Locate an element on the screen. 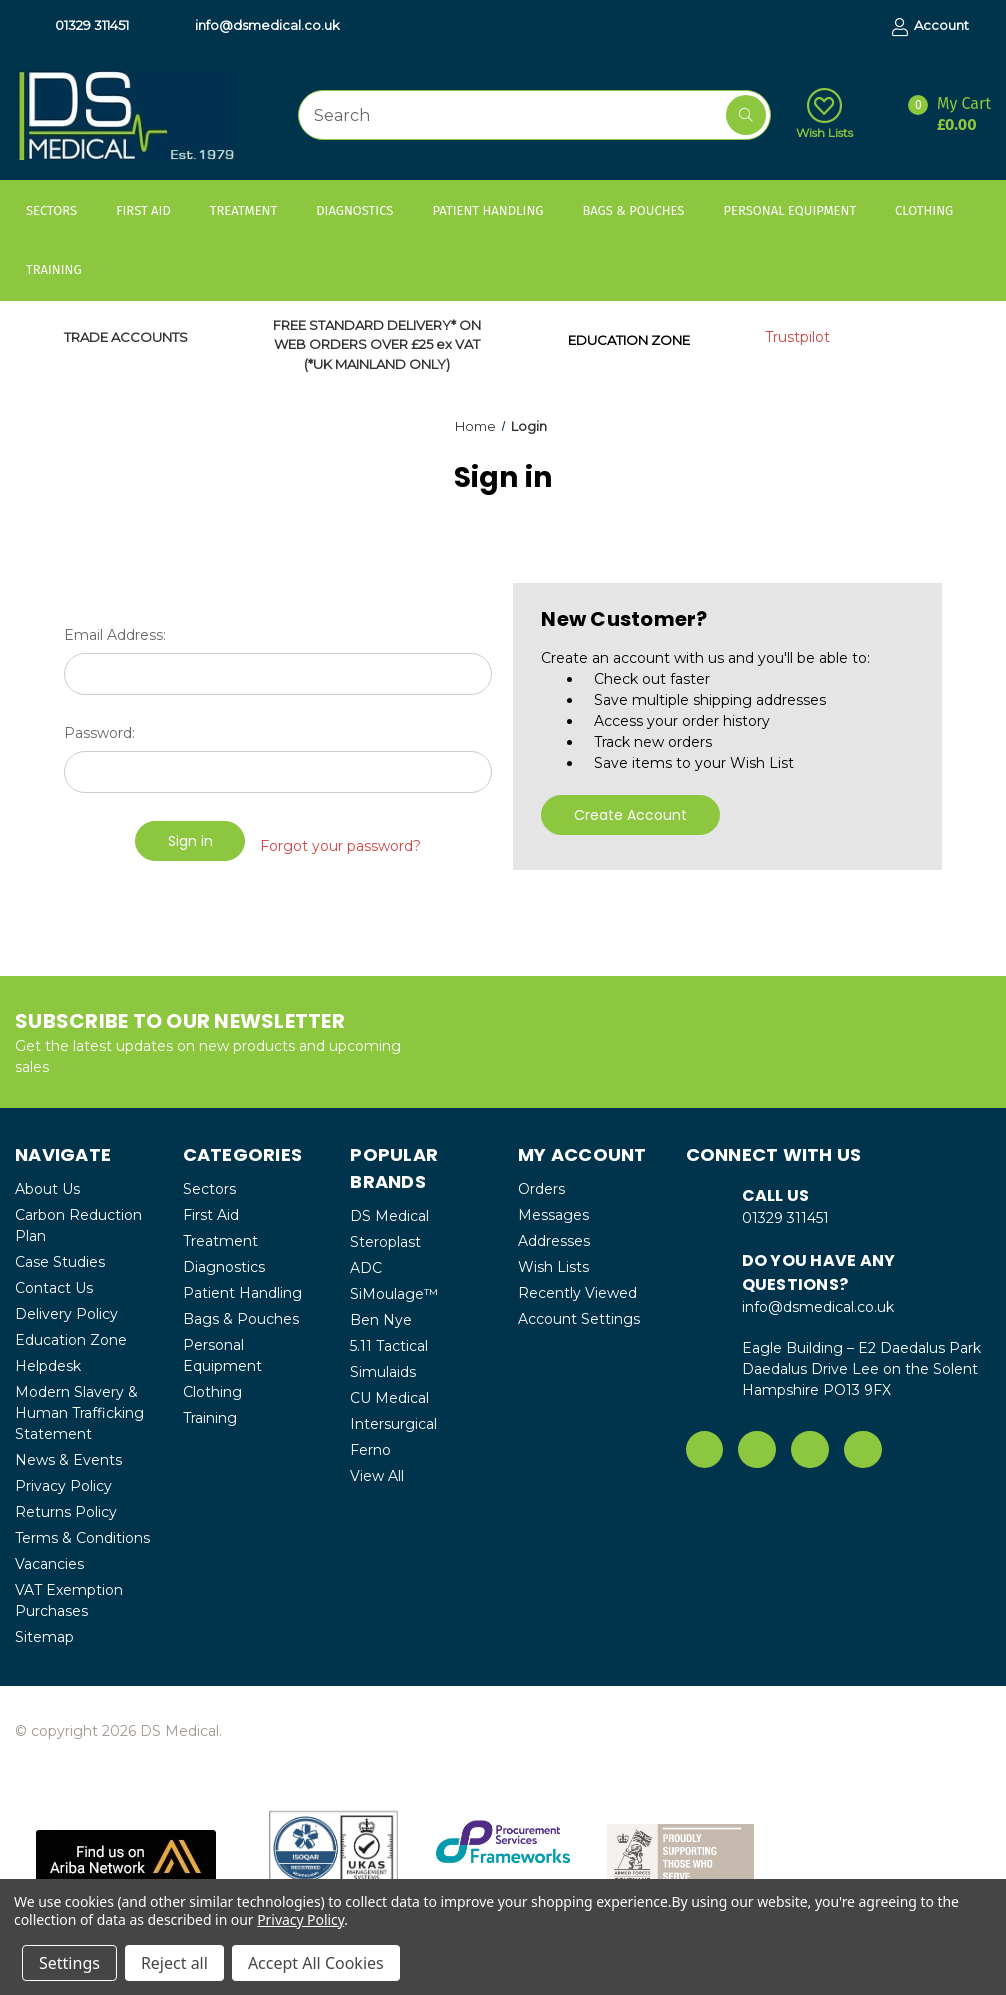 The image size is (1006, 1995). SiMoulage™ is located at coordinates (394, 1293).